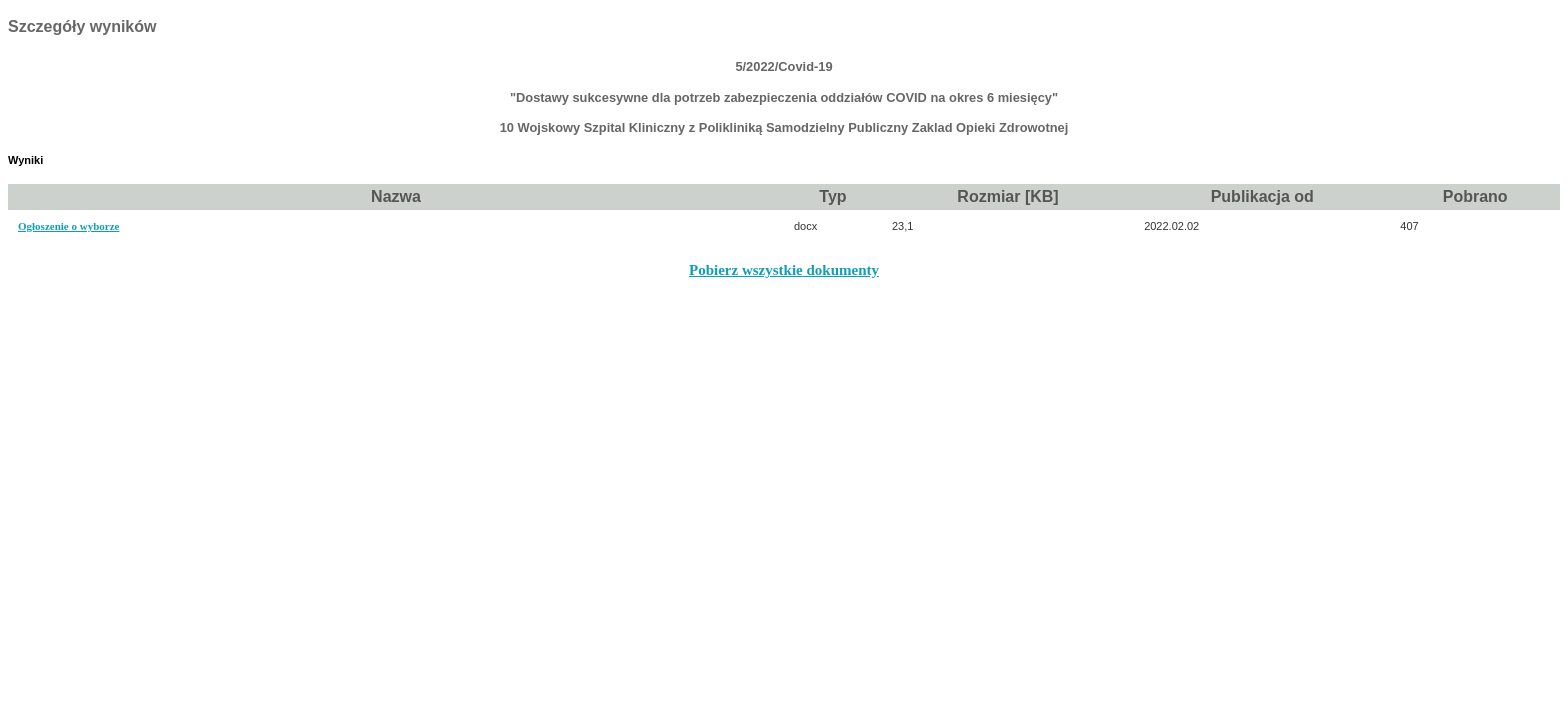  Describe the element at coordinates (68, 226) in the screenshot. I see `Ogłoszenie o wyborze` at that location.